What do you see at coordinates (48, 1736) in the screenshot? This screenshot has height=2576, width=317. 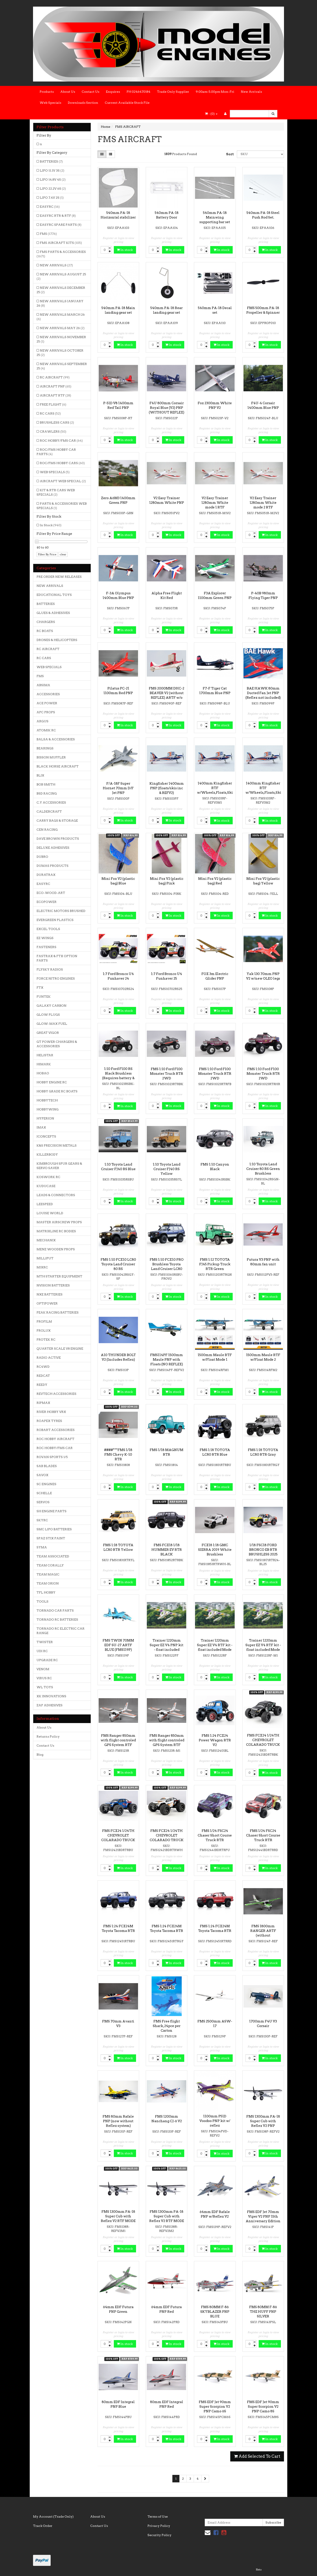 I see `Returns Policy` at bounding box center [48, 1736].